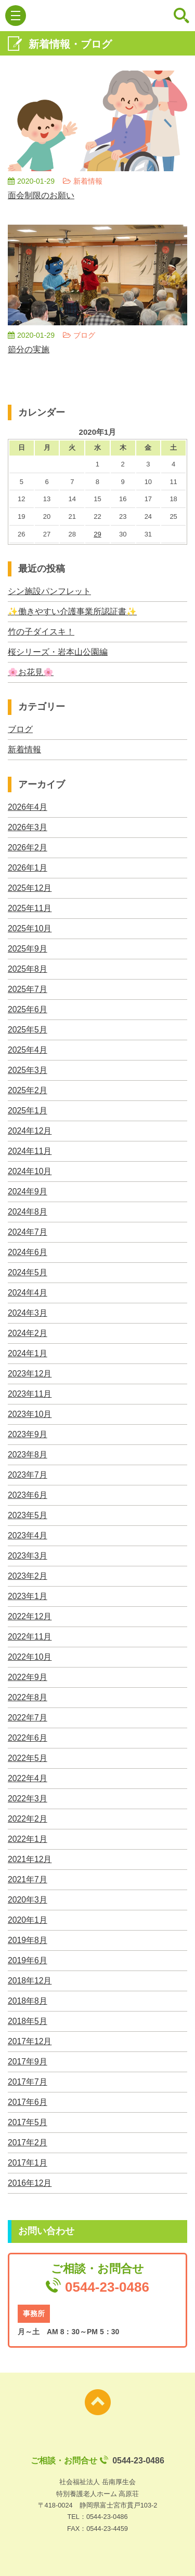  I want to click on 2024年4月, so click(28, 1292).